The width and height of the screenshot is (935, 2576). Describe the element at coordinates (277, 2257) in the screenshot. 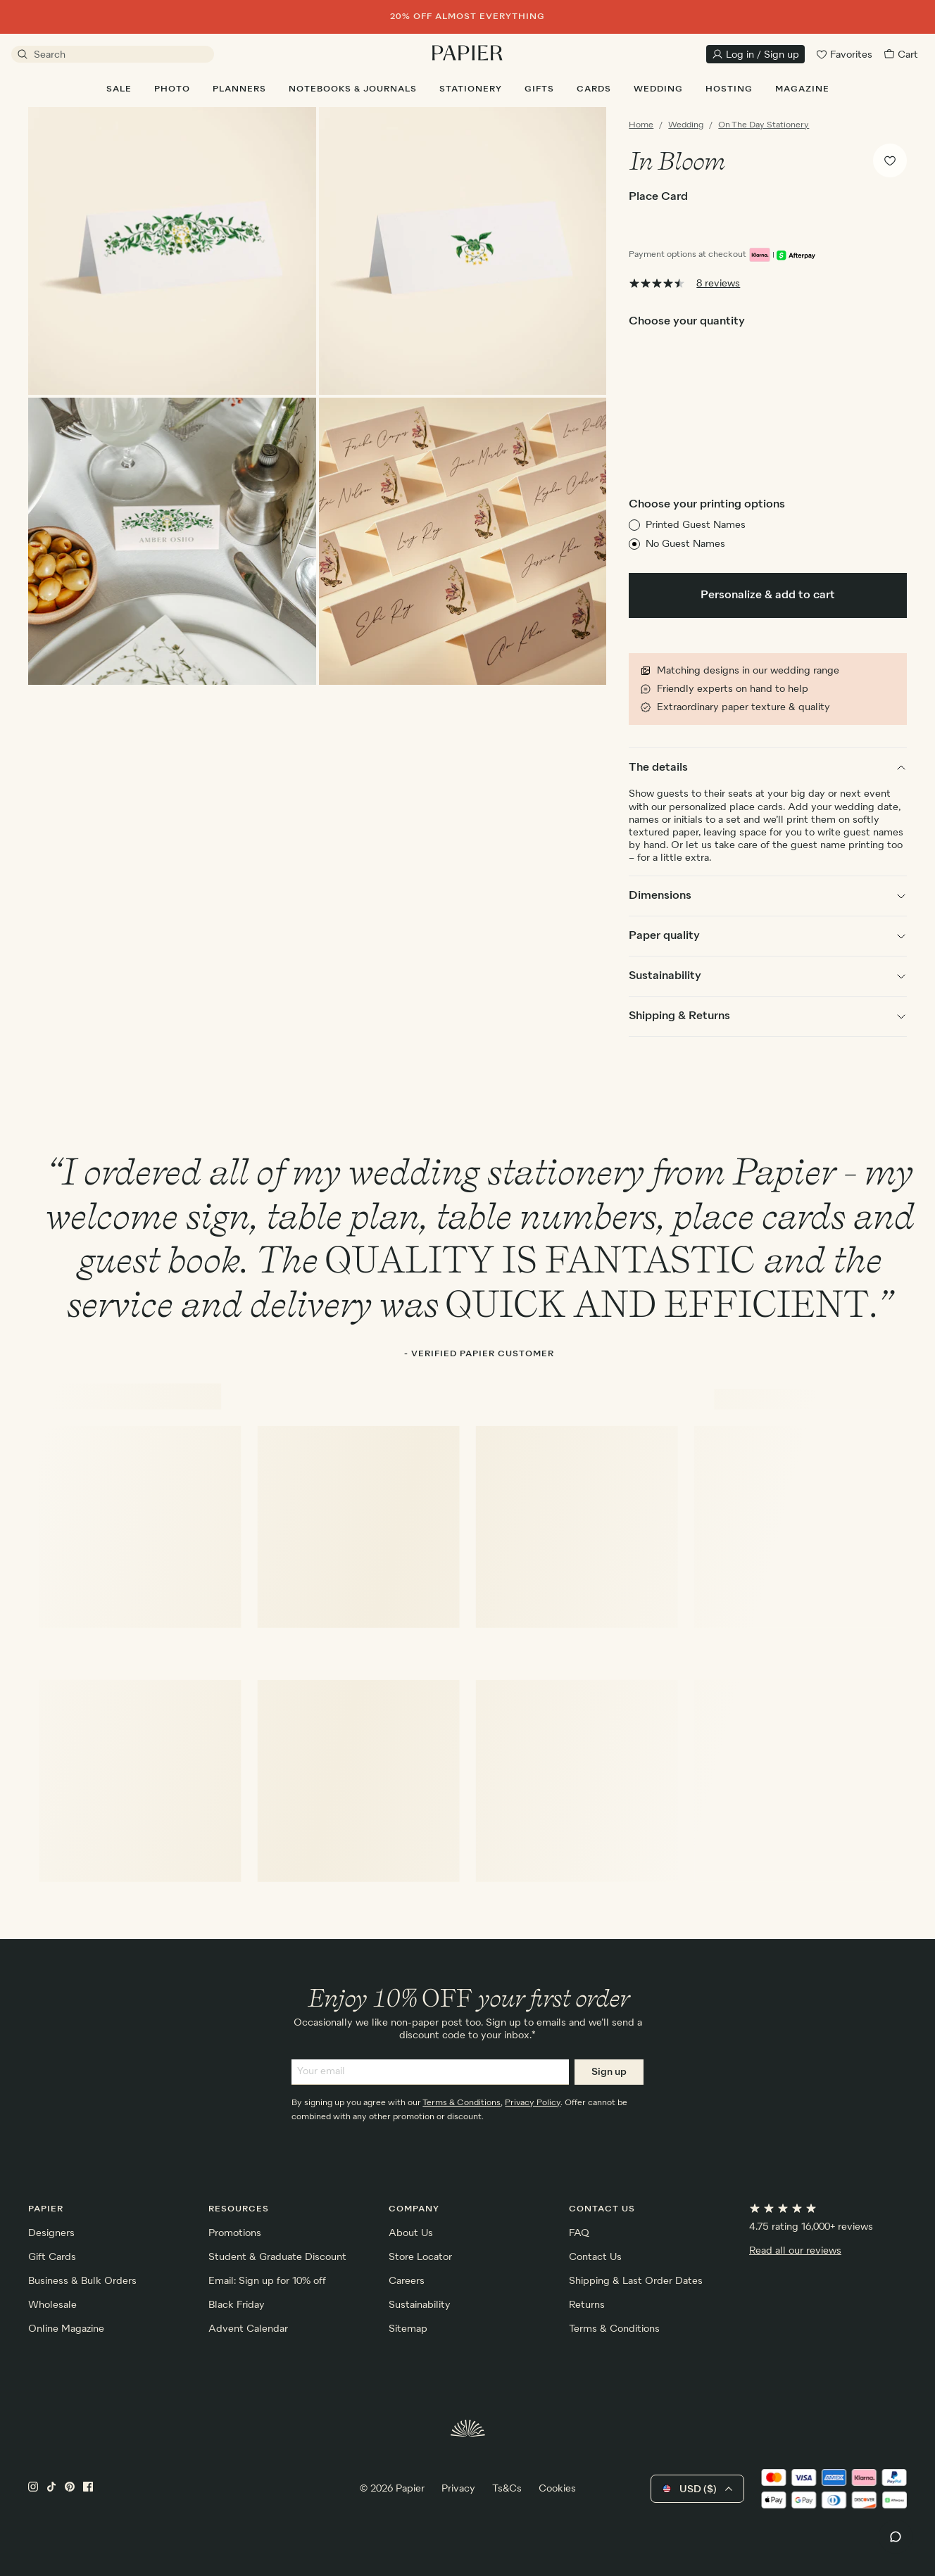

I see `Student & Graduate Discount` at that location.